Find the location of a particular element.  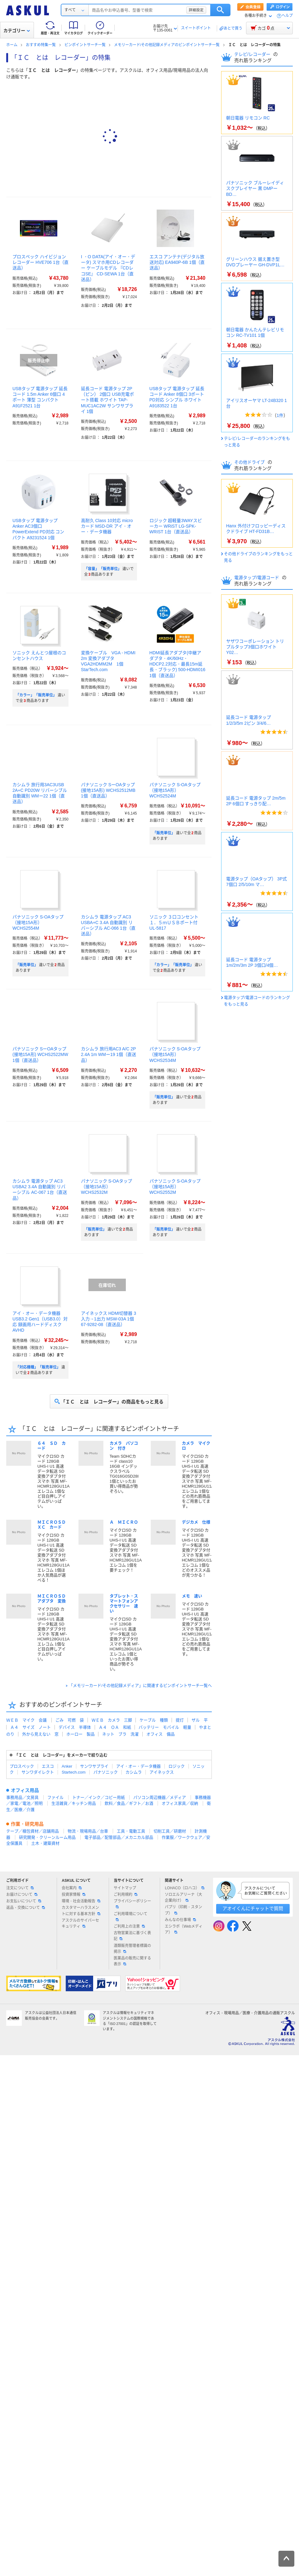

「販売単位」 is located at coordinates (164, 833).